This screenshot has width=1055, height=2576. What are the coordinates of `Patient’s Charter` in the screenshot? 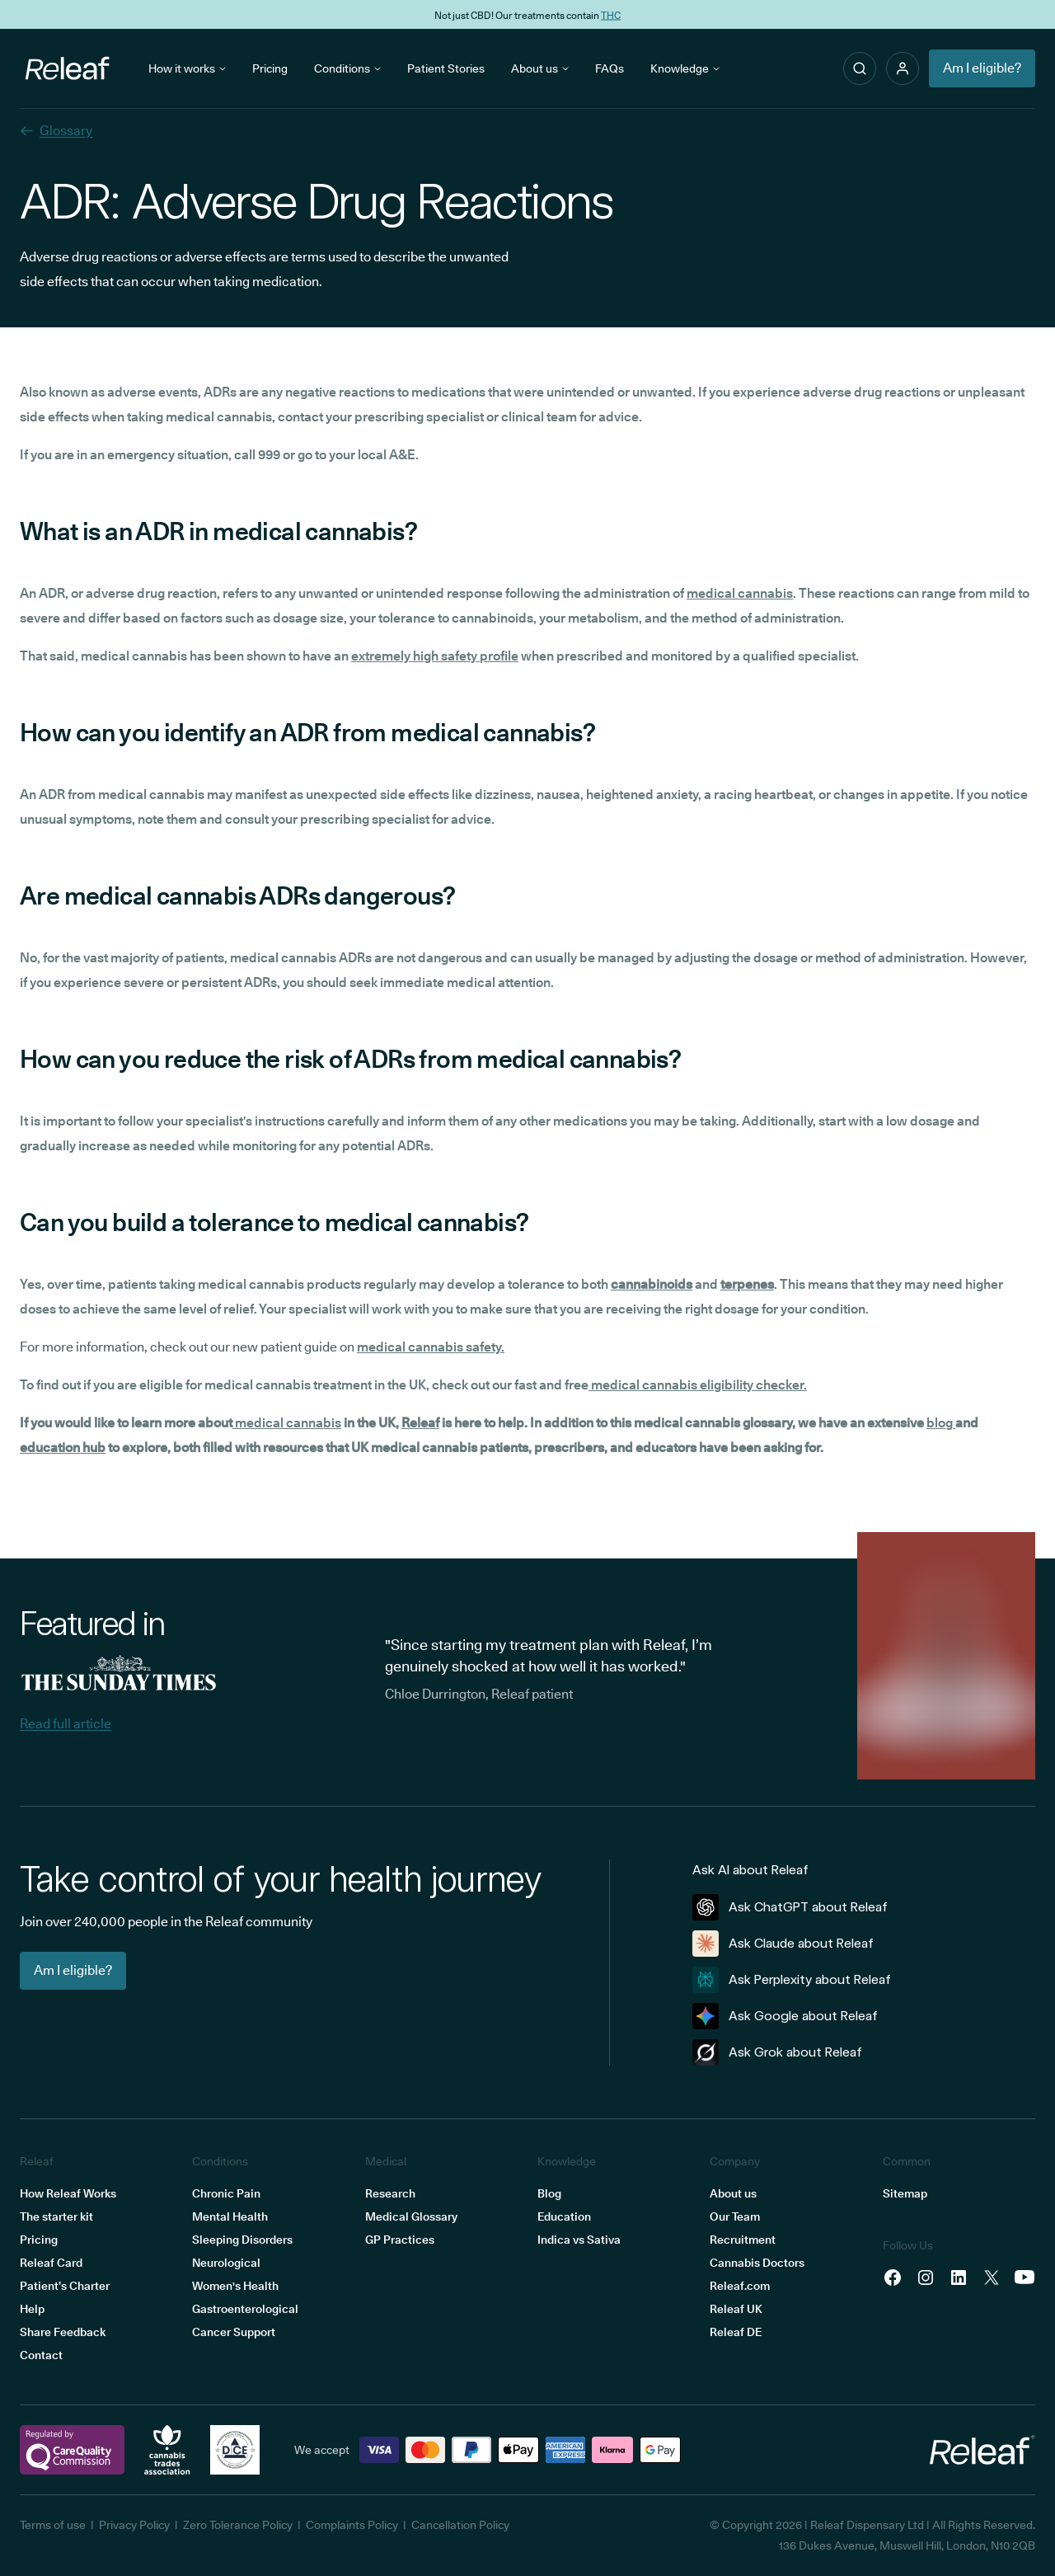 It's located at (65, 2285).